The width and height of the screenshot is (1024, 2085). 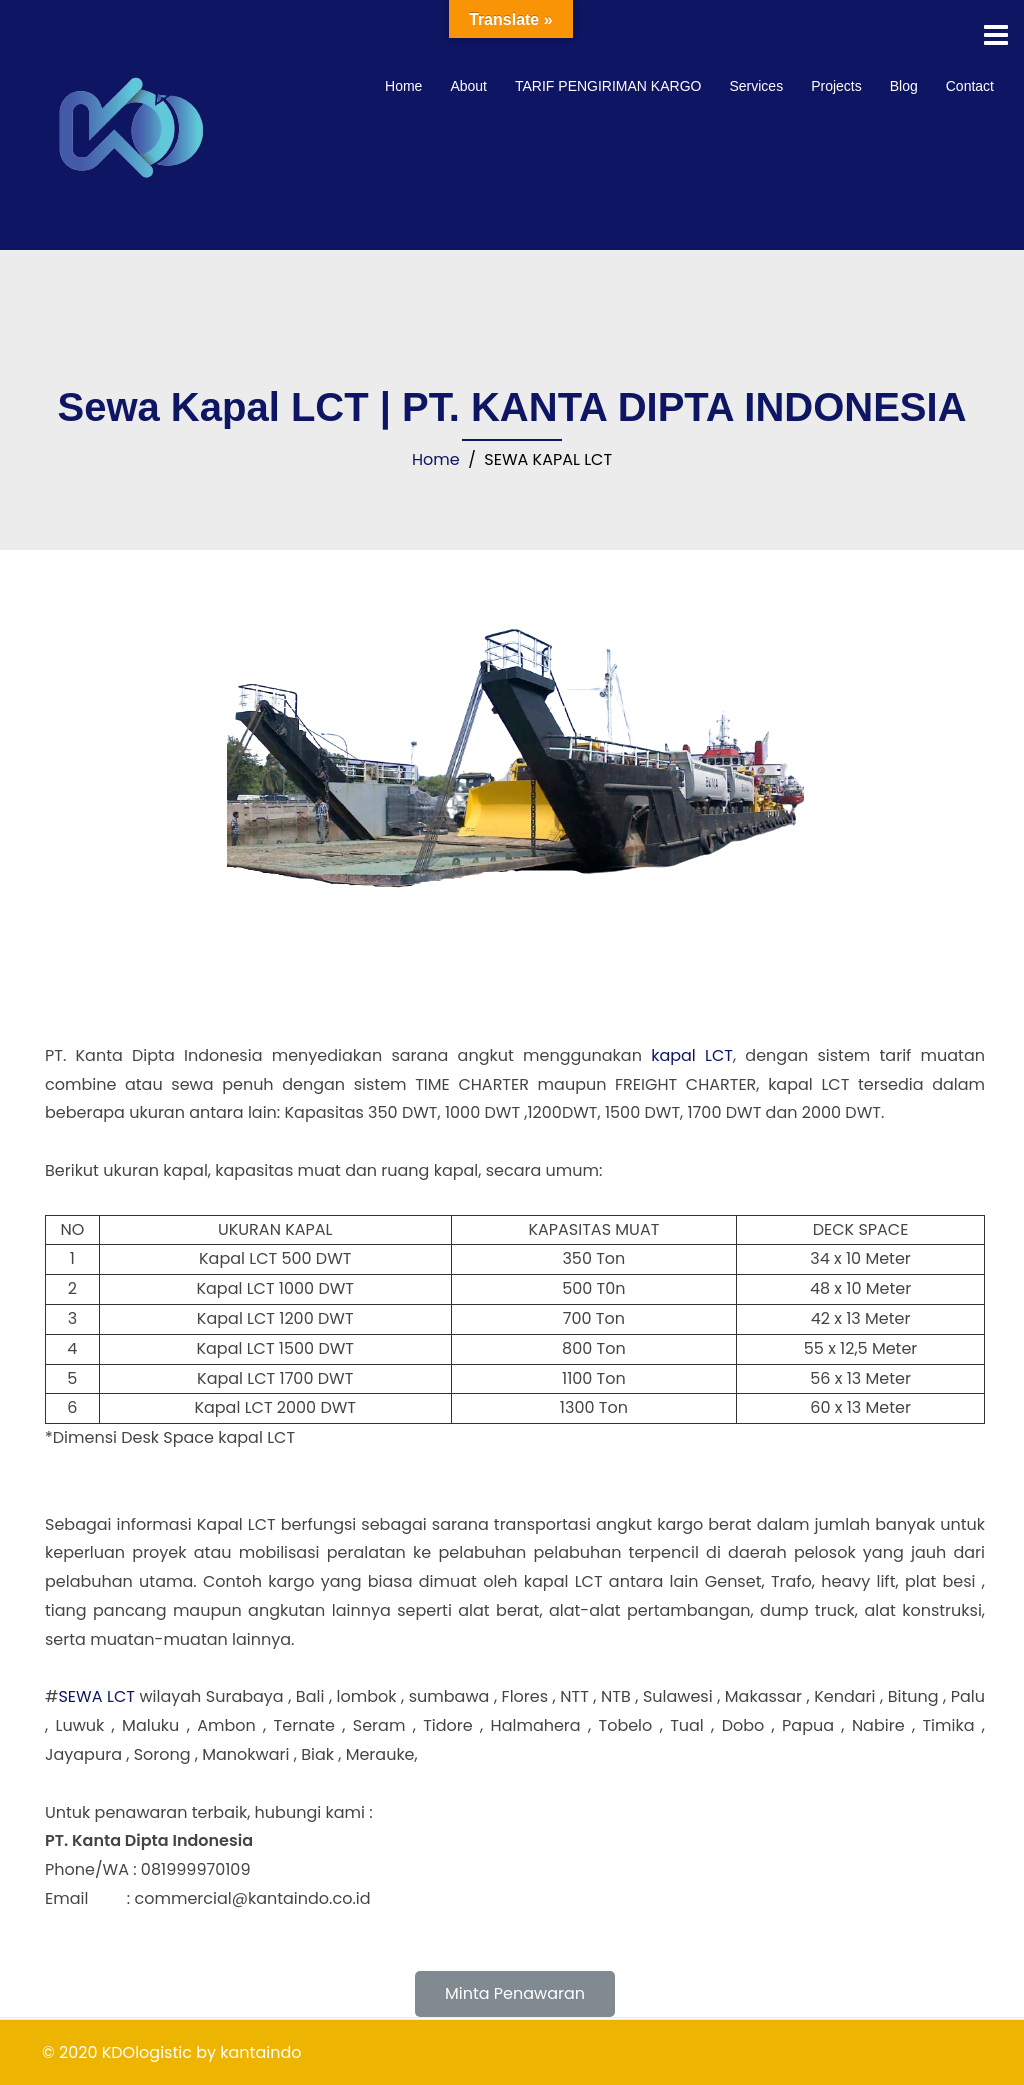 I want to click on SEWA LCT, so click(x=96, y=1696).